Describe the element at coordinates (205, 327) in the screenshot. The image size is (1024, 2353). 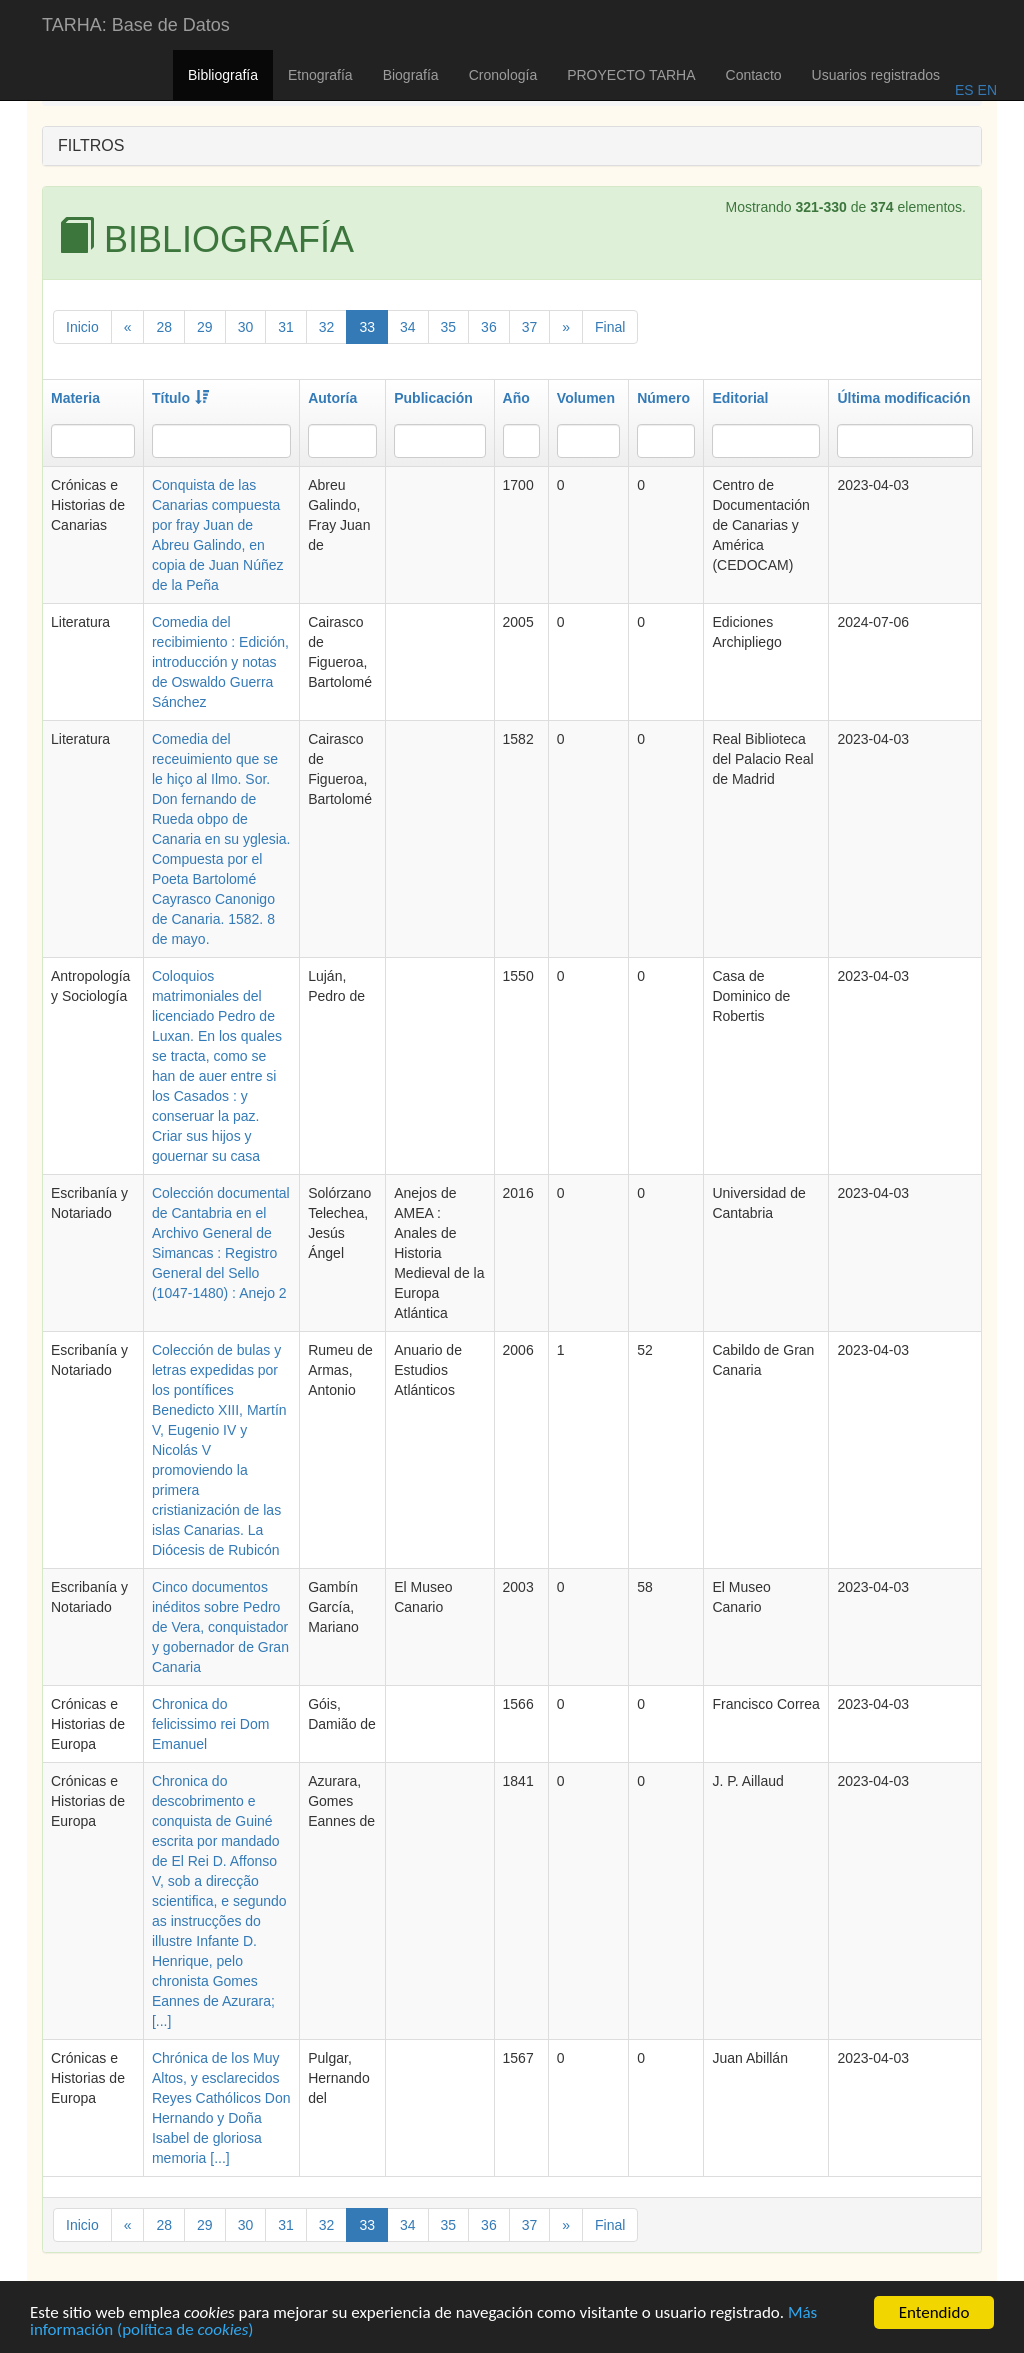
I see `29` at that location.